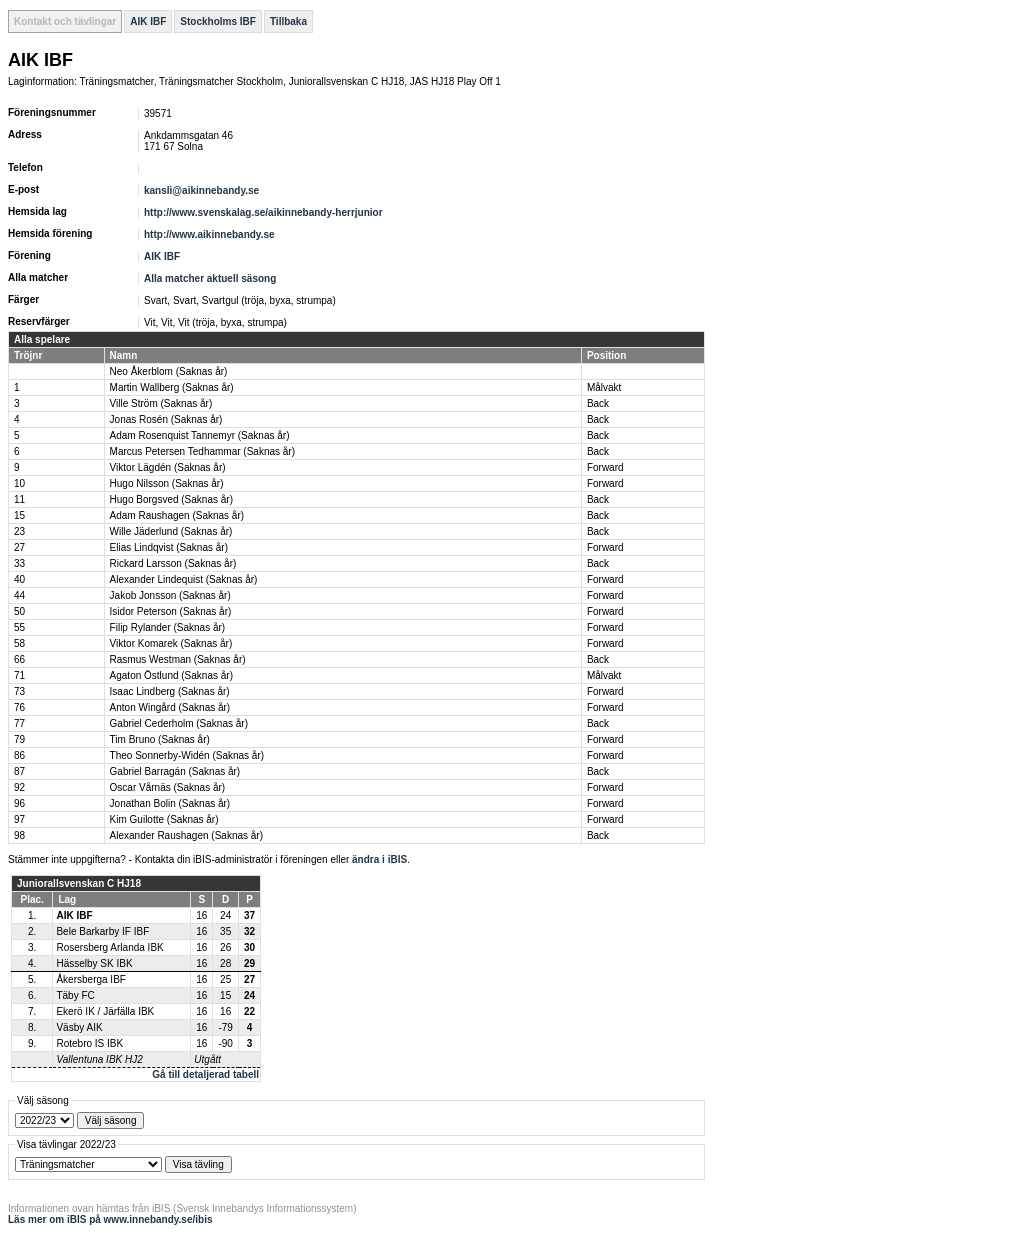  Describe the element at coordinates (201, 190) in the screenshot. I see `kansli@aikinnebandy.se` at that location.